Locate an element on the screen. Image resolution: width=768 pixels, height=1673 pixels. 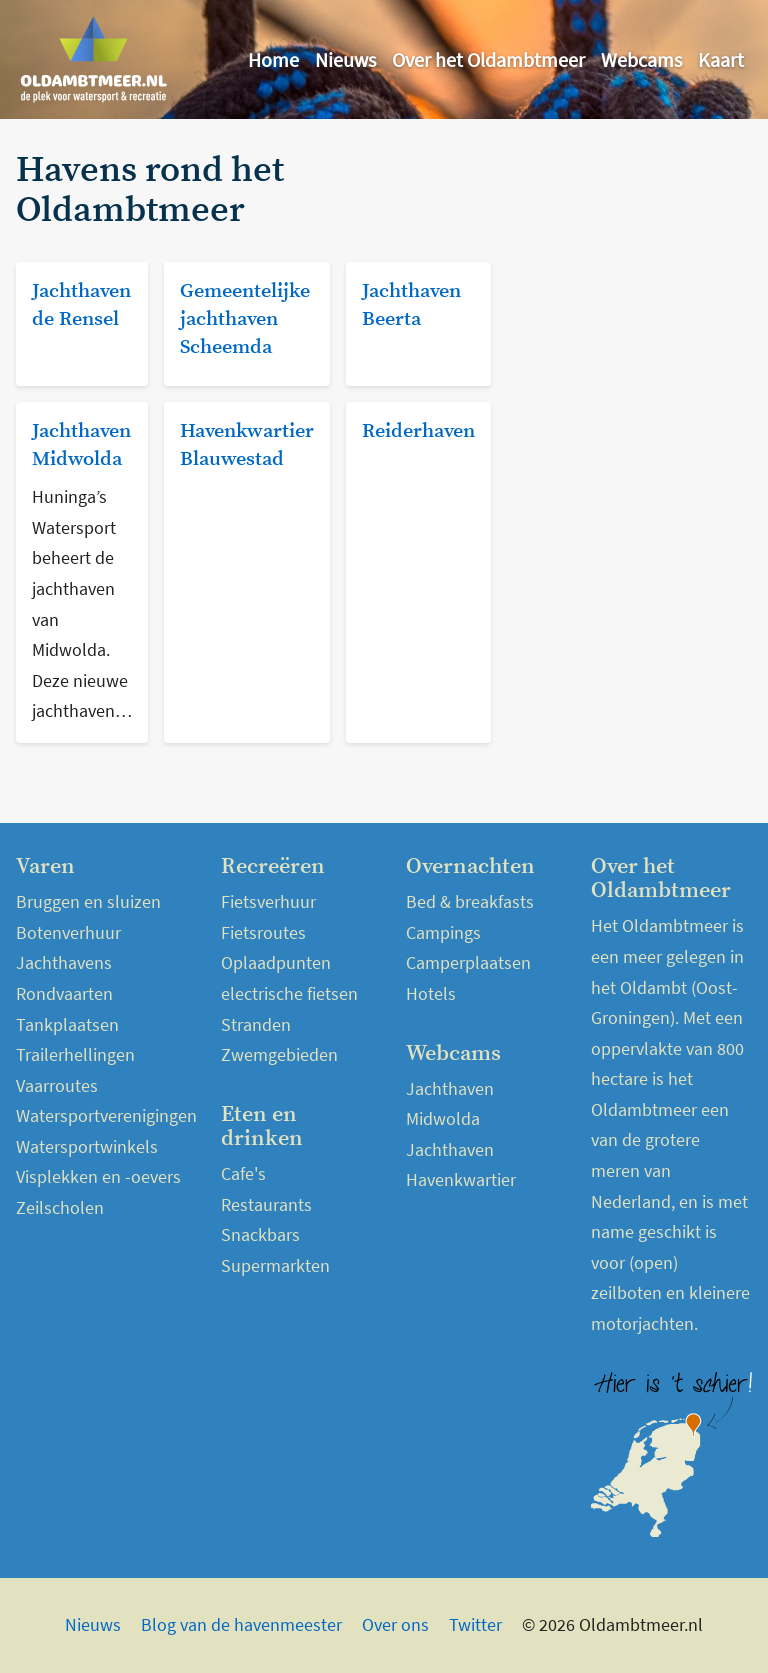
Over het Oldambtmeer is located at coordinates (488, 59).